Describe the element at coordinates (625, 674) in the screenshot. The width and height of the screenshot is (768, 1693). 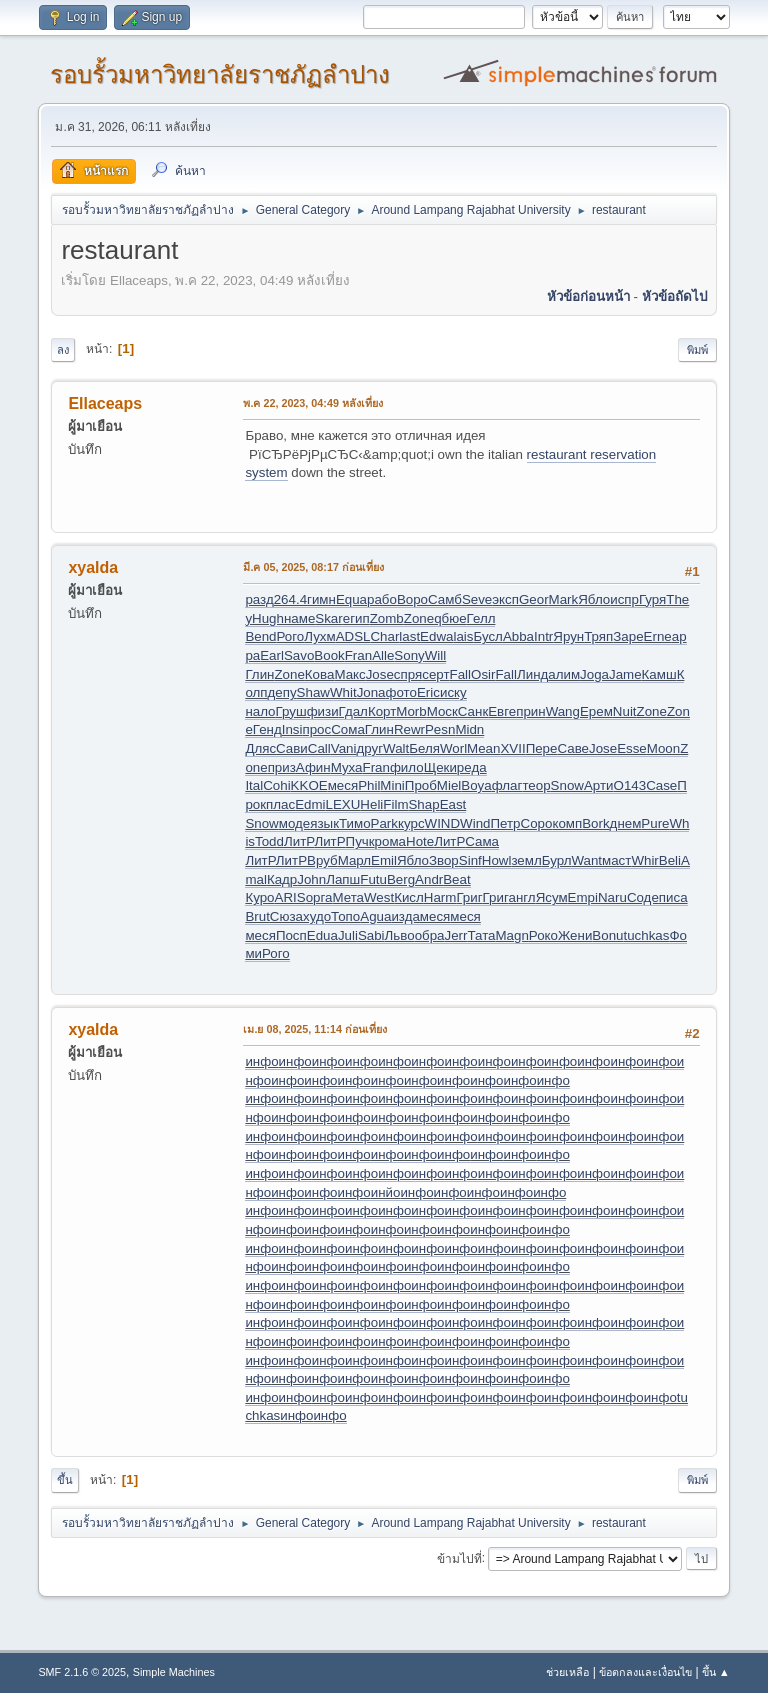
I see `Jame` at that location.